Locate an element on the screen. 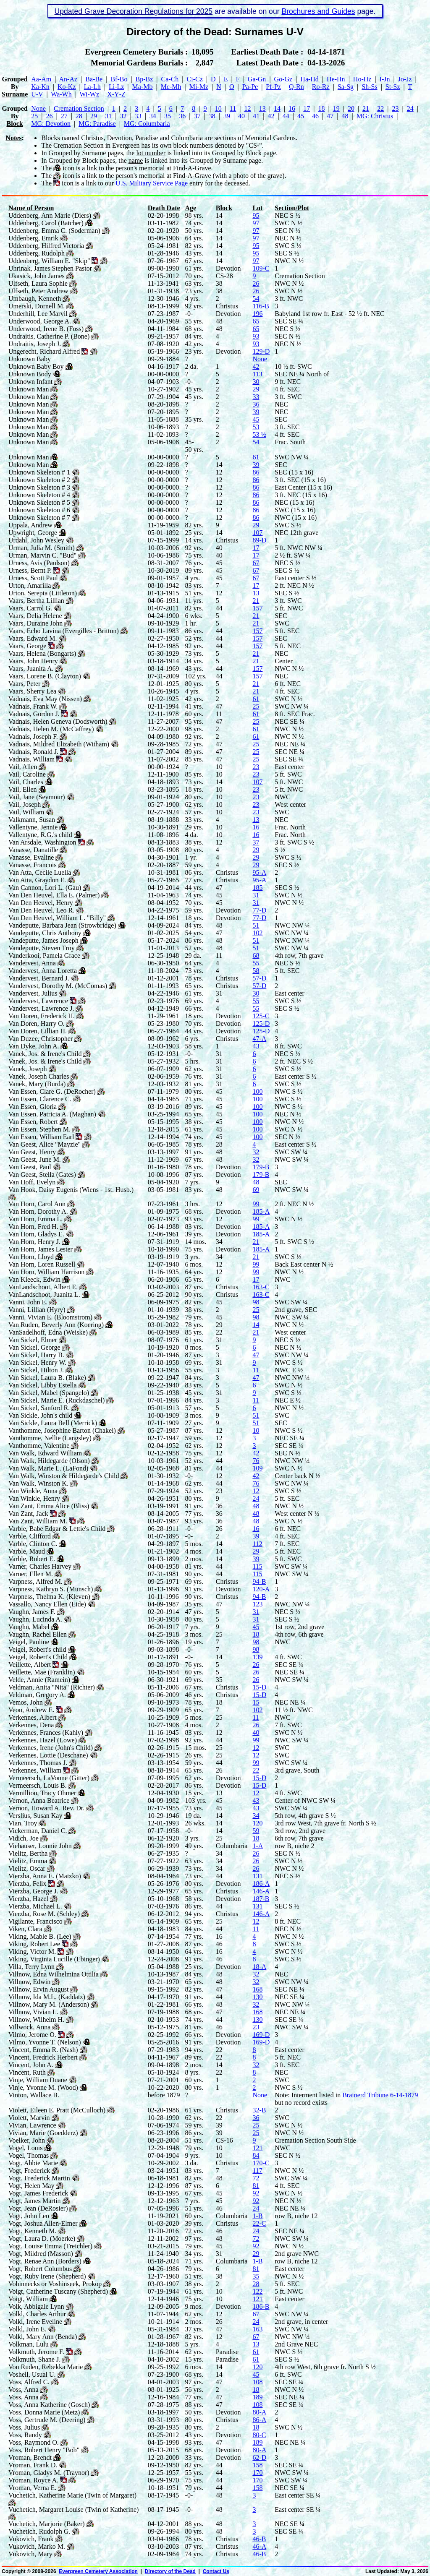 The width and height of the screenshot is (430, 2576). Van Essen, Gloria is located at coordinates (32, 1106).